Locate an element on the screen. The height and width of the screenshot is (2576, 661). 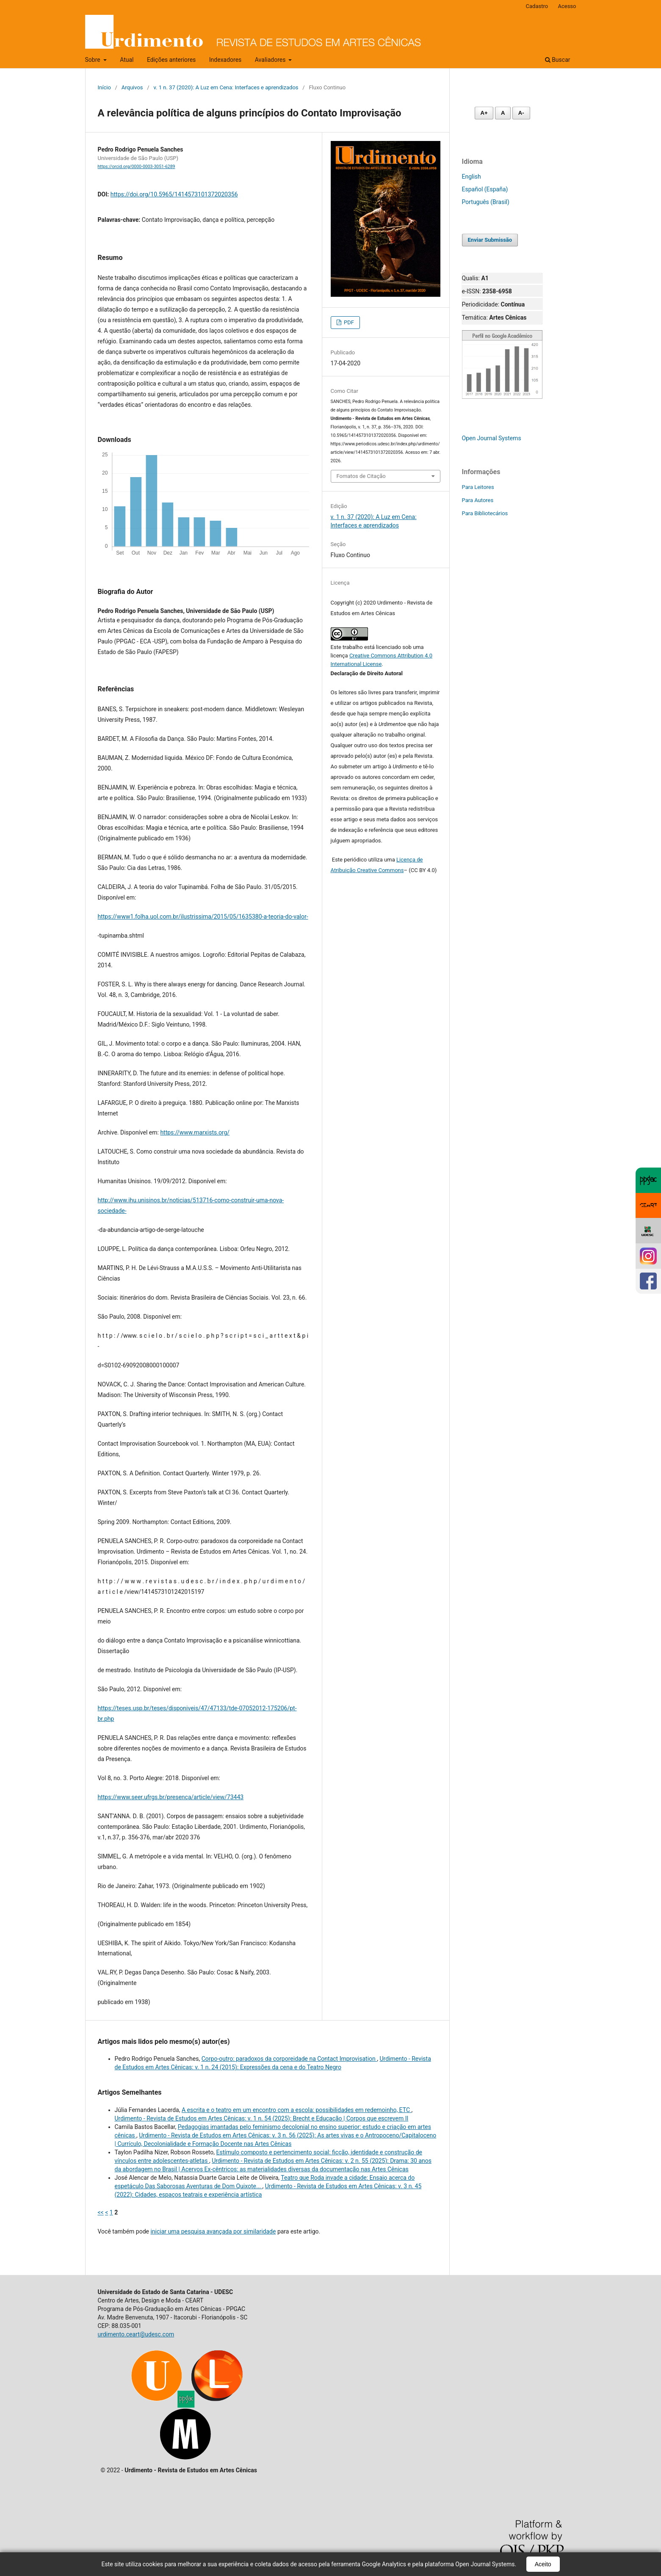
Para Bibliotecários is located at coordinates (485, 513).